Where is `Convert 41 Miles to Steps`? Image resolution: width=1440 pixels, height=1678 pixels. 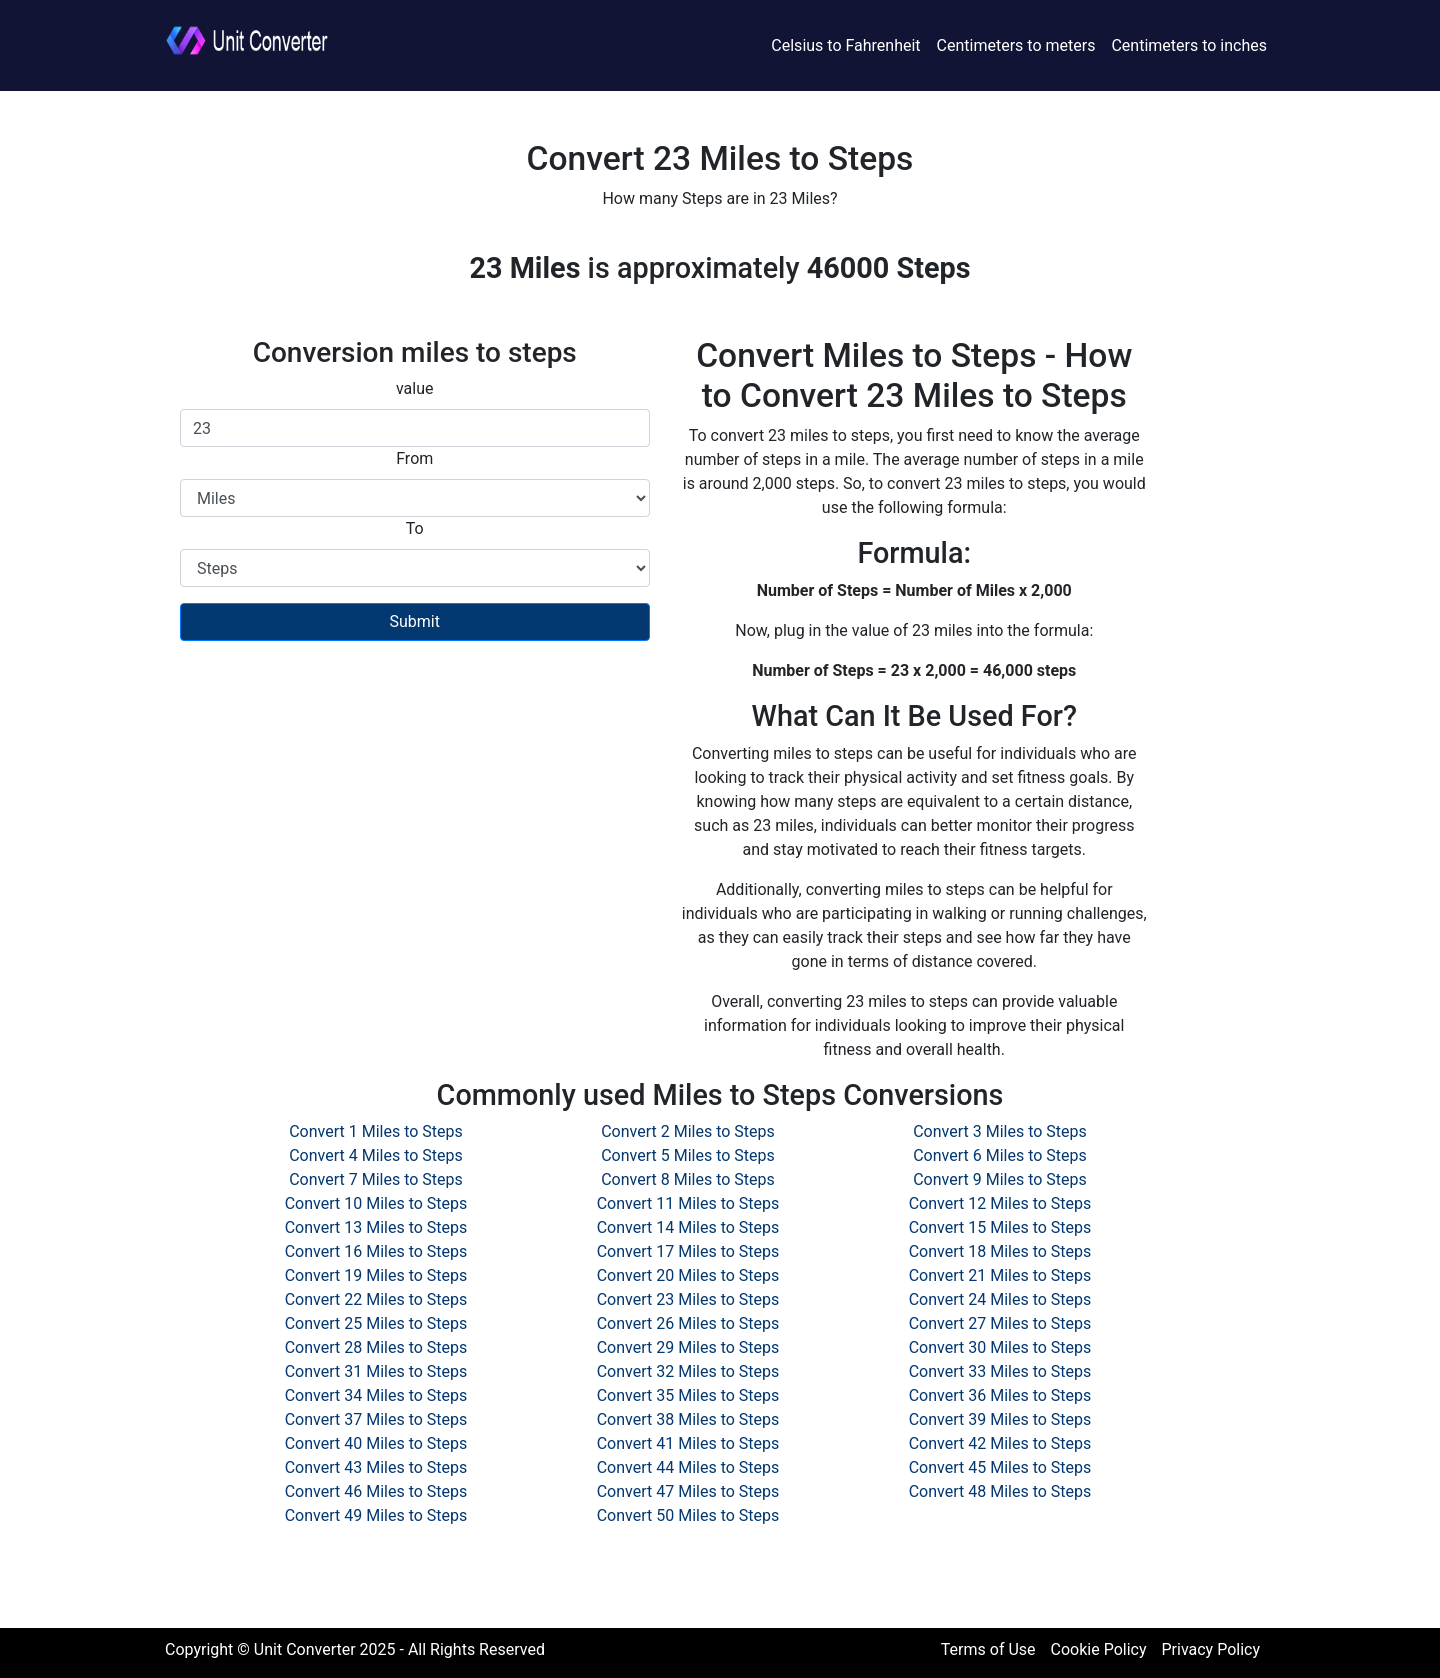
Convert 41 Miles to Steps is located at coordinates (688, 1443).